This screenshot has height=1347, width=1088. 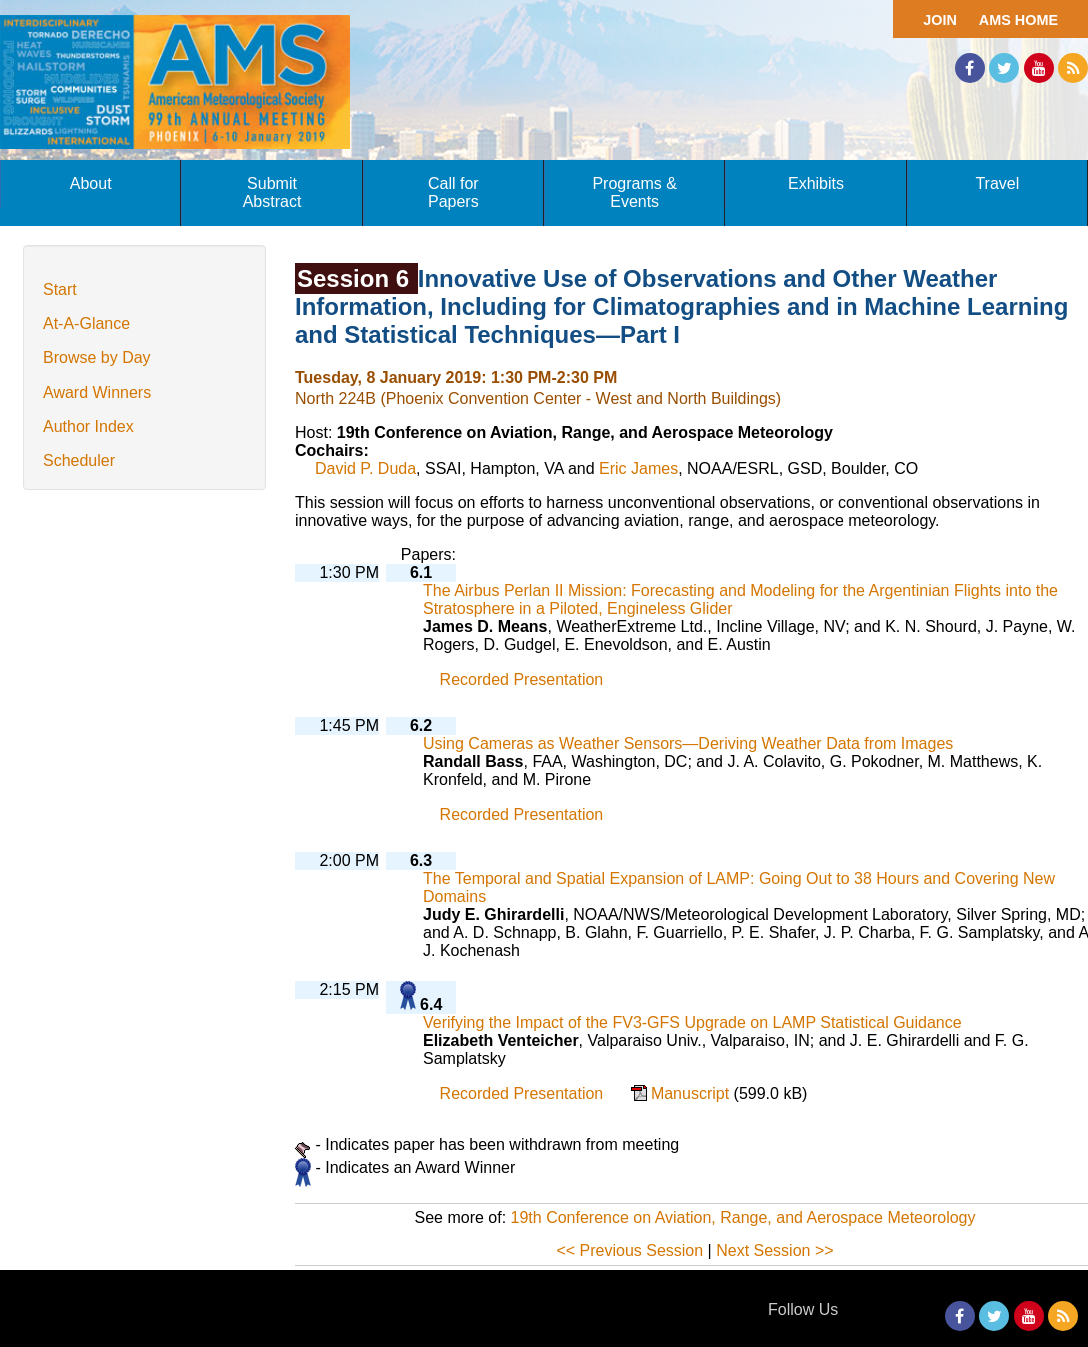 I want to click on Recorded Presentation, so click(x=522, y=679).